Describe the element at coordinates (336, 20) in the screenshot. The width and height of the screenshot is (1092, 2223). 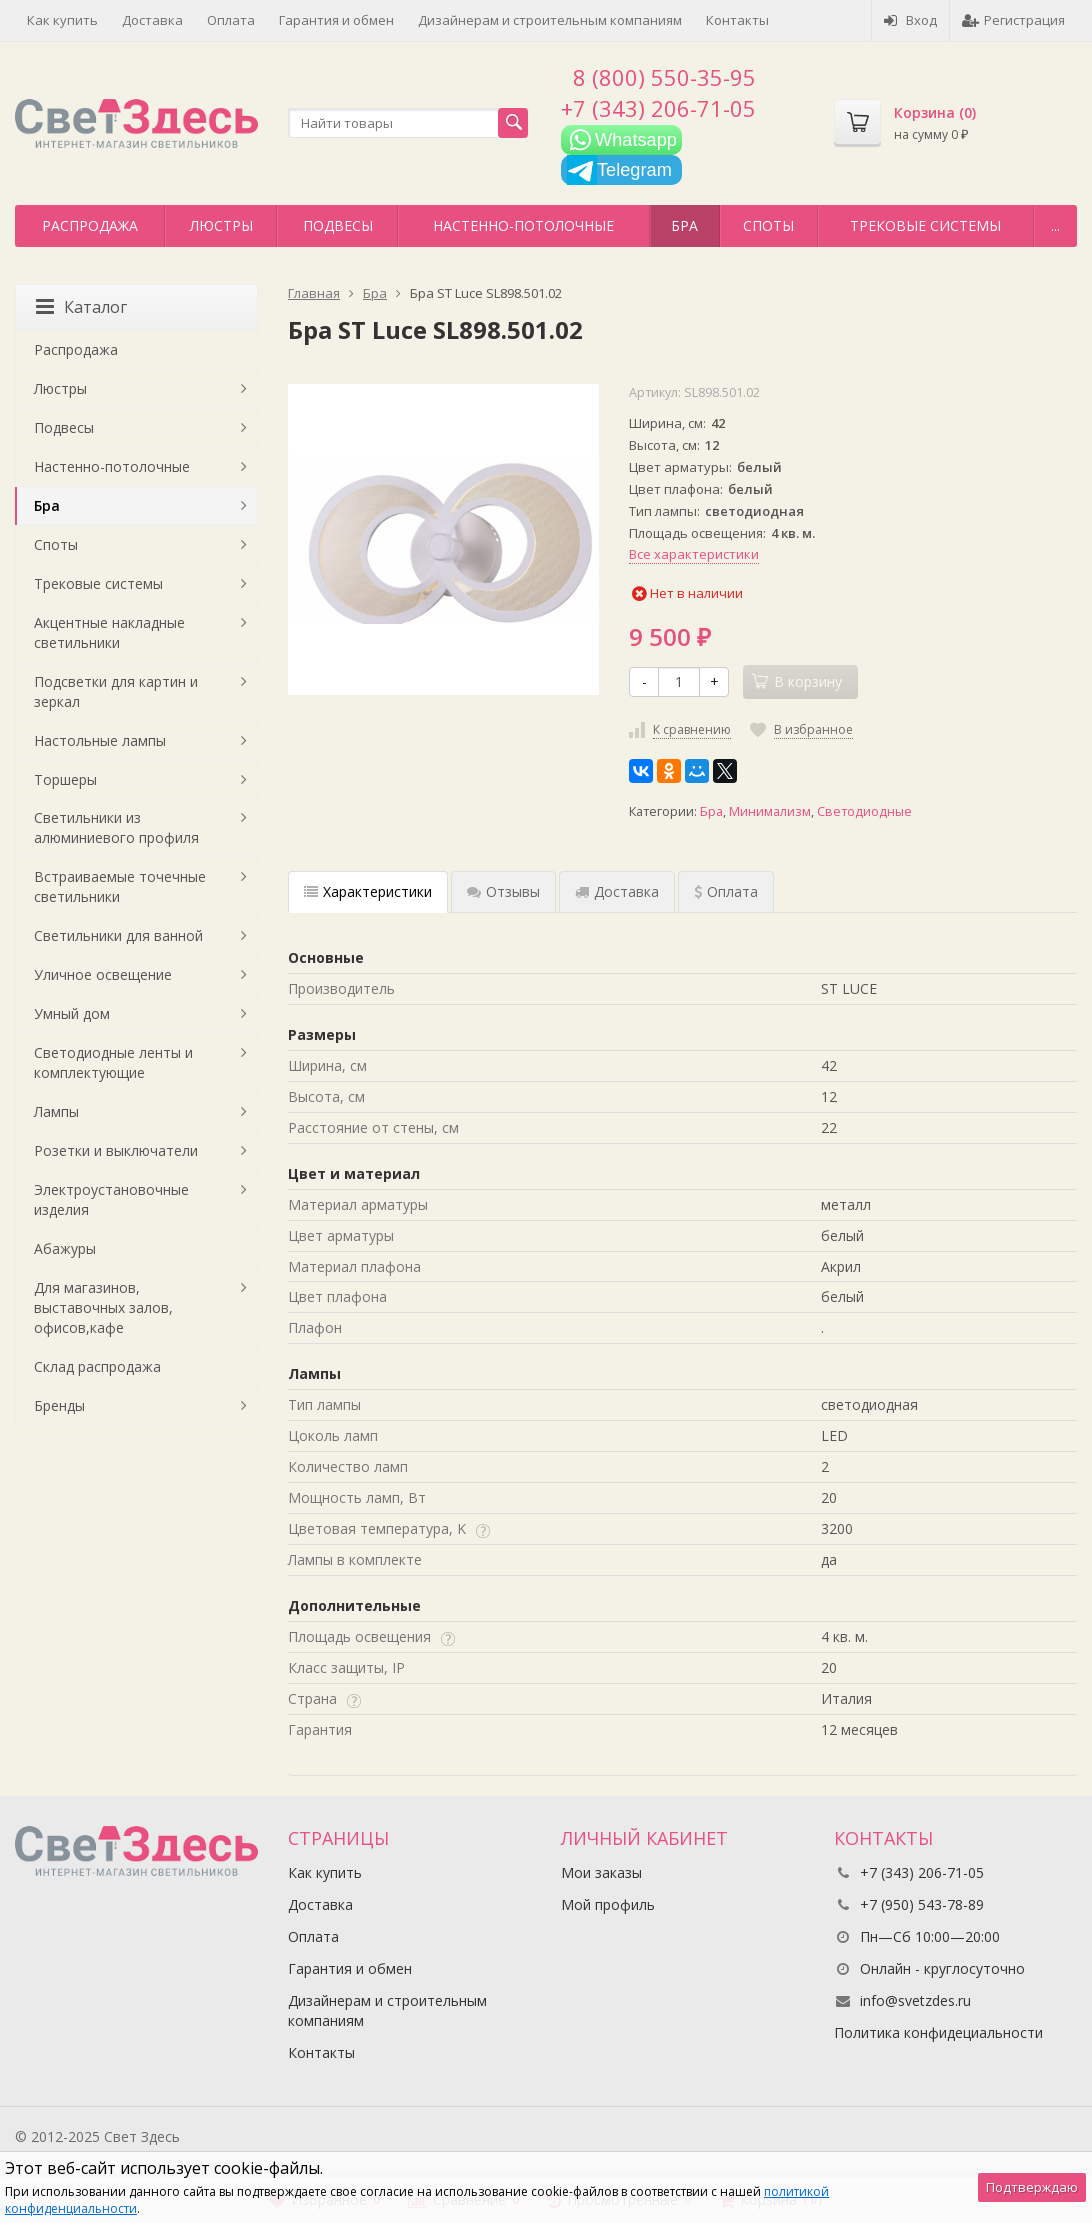
I see `Гарантия и обмен` at that location.